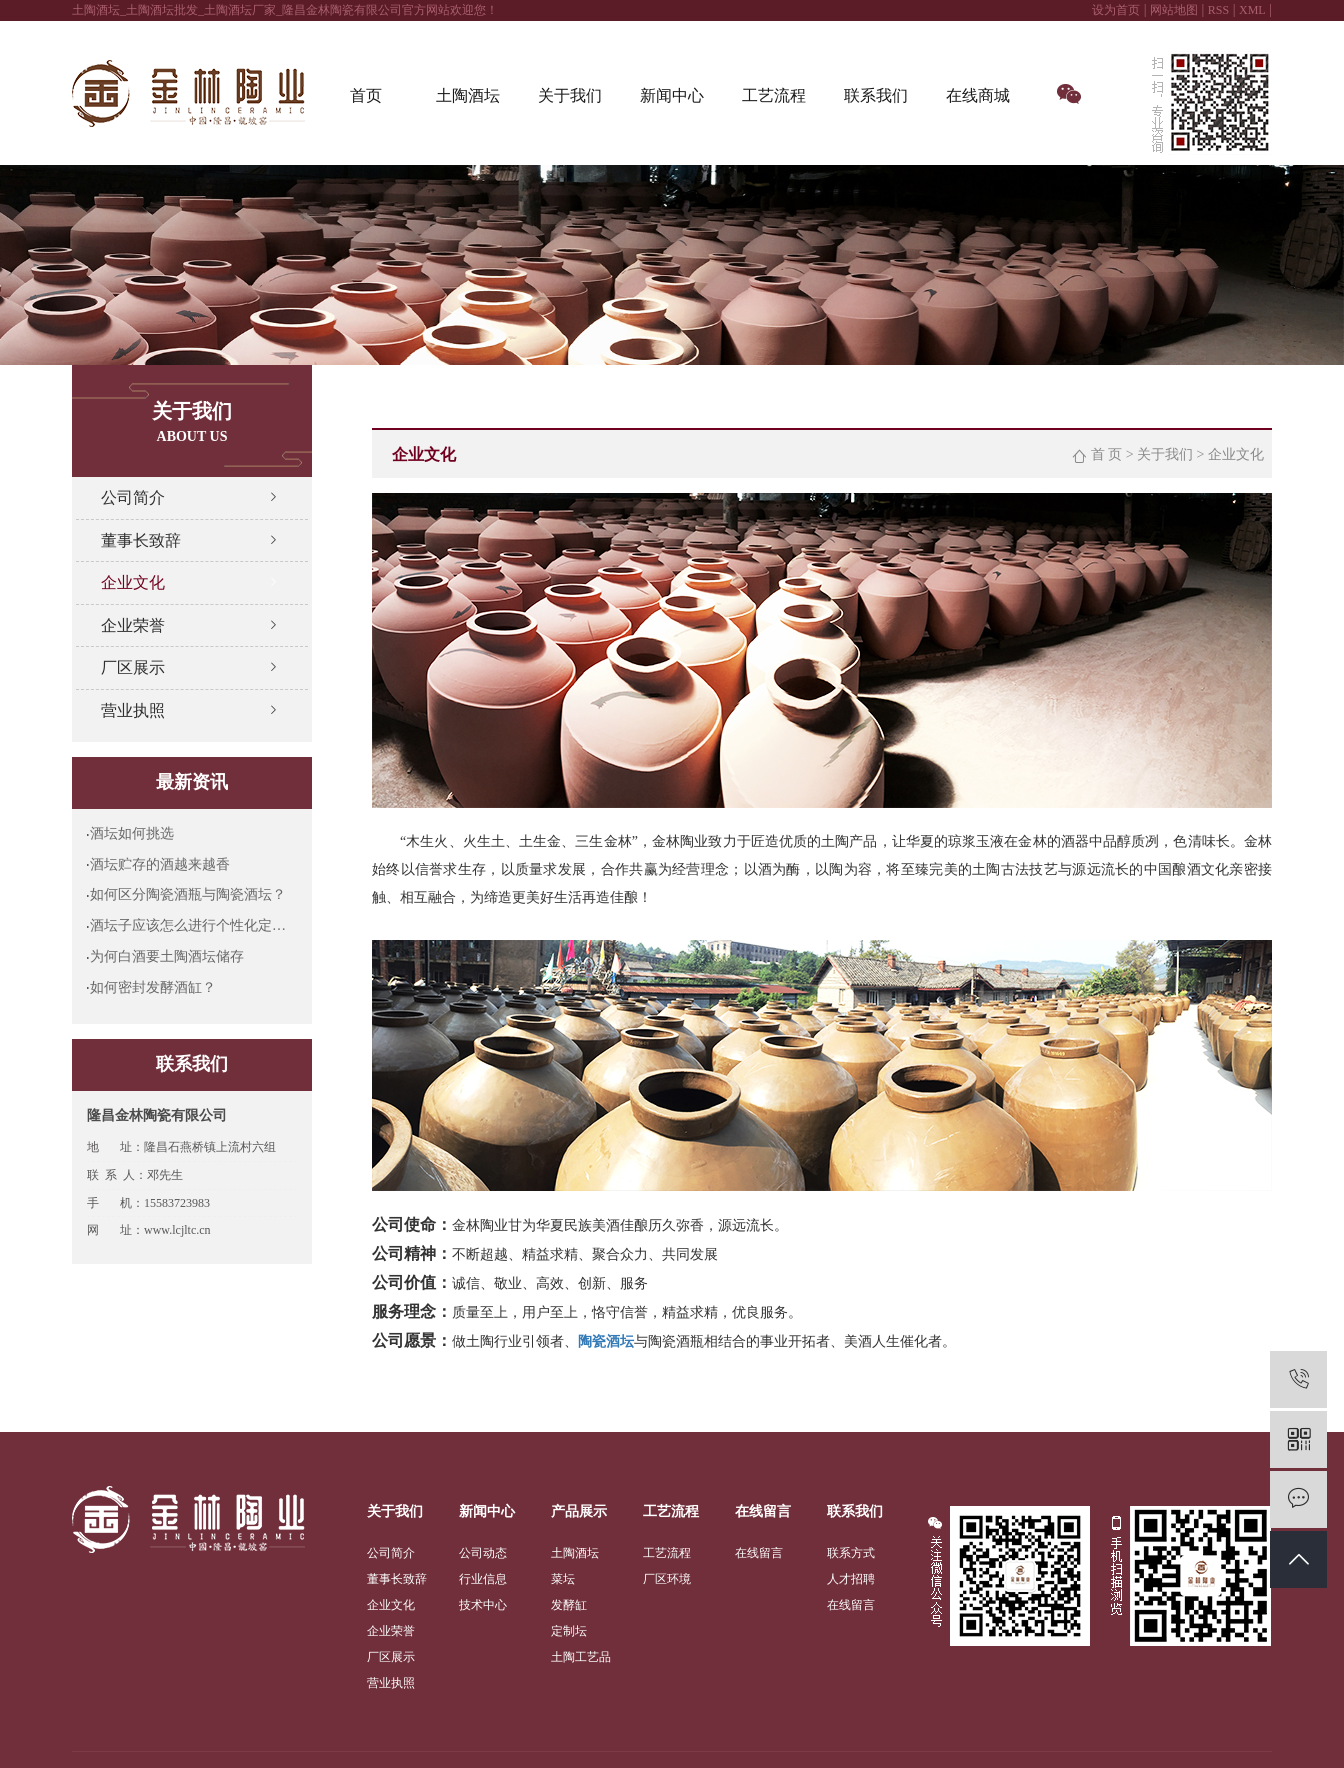 Image resolution: width=1344 pixels, height=1768 pixels. What do you see at coordinates (759, 1553) in the screenshot?
I see `在线留言` at bounding box center [759, 1553].